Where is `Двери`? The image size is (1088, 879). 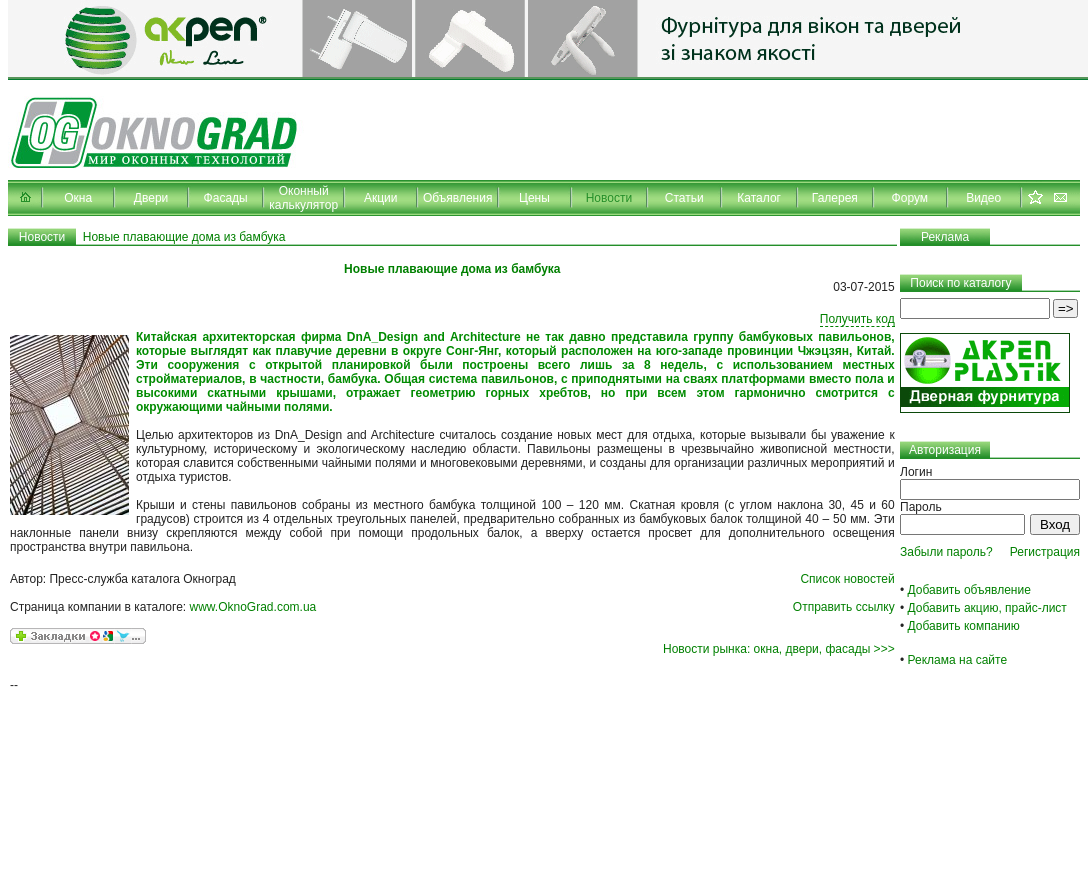 Двери is located at coordinates (151, 198).